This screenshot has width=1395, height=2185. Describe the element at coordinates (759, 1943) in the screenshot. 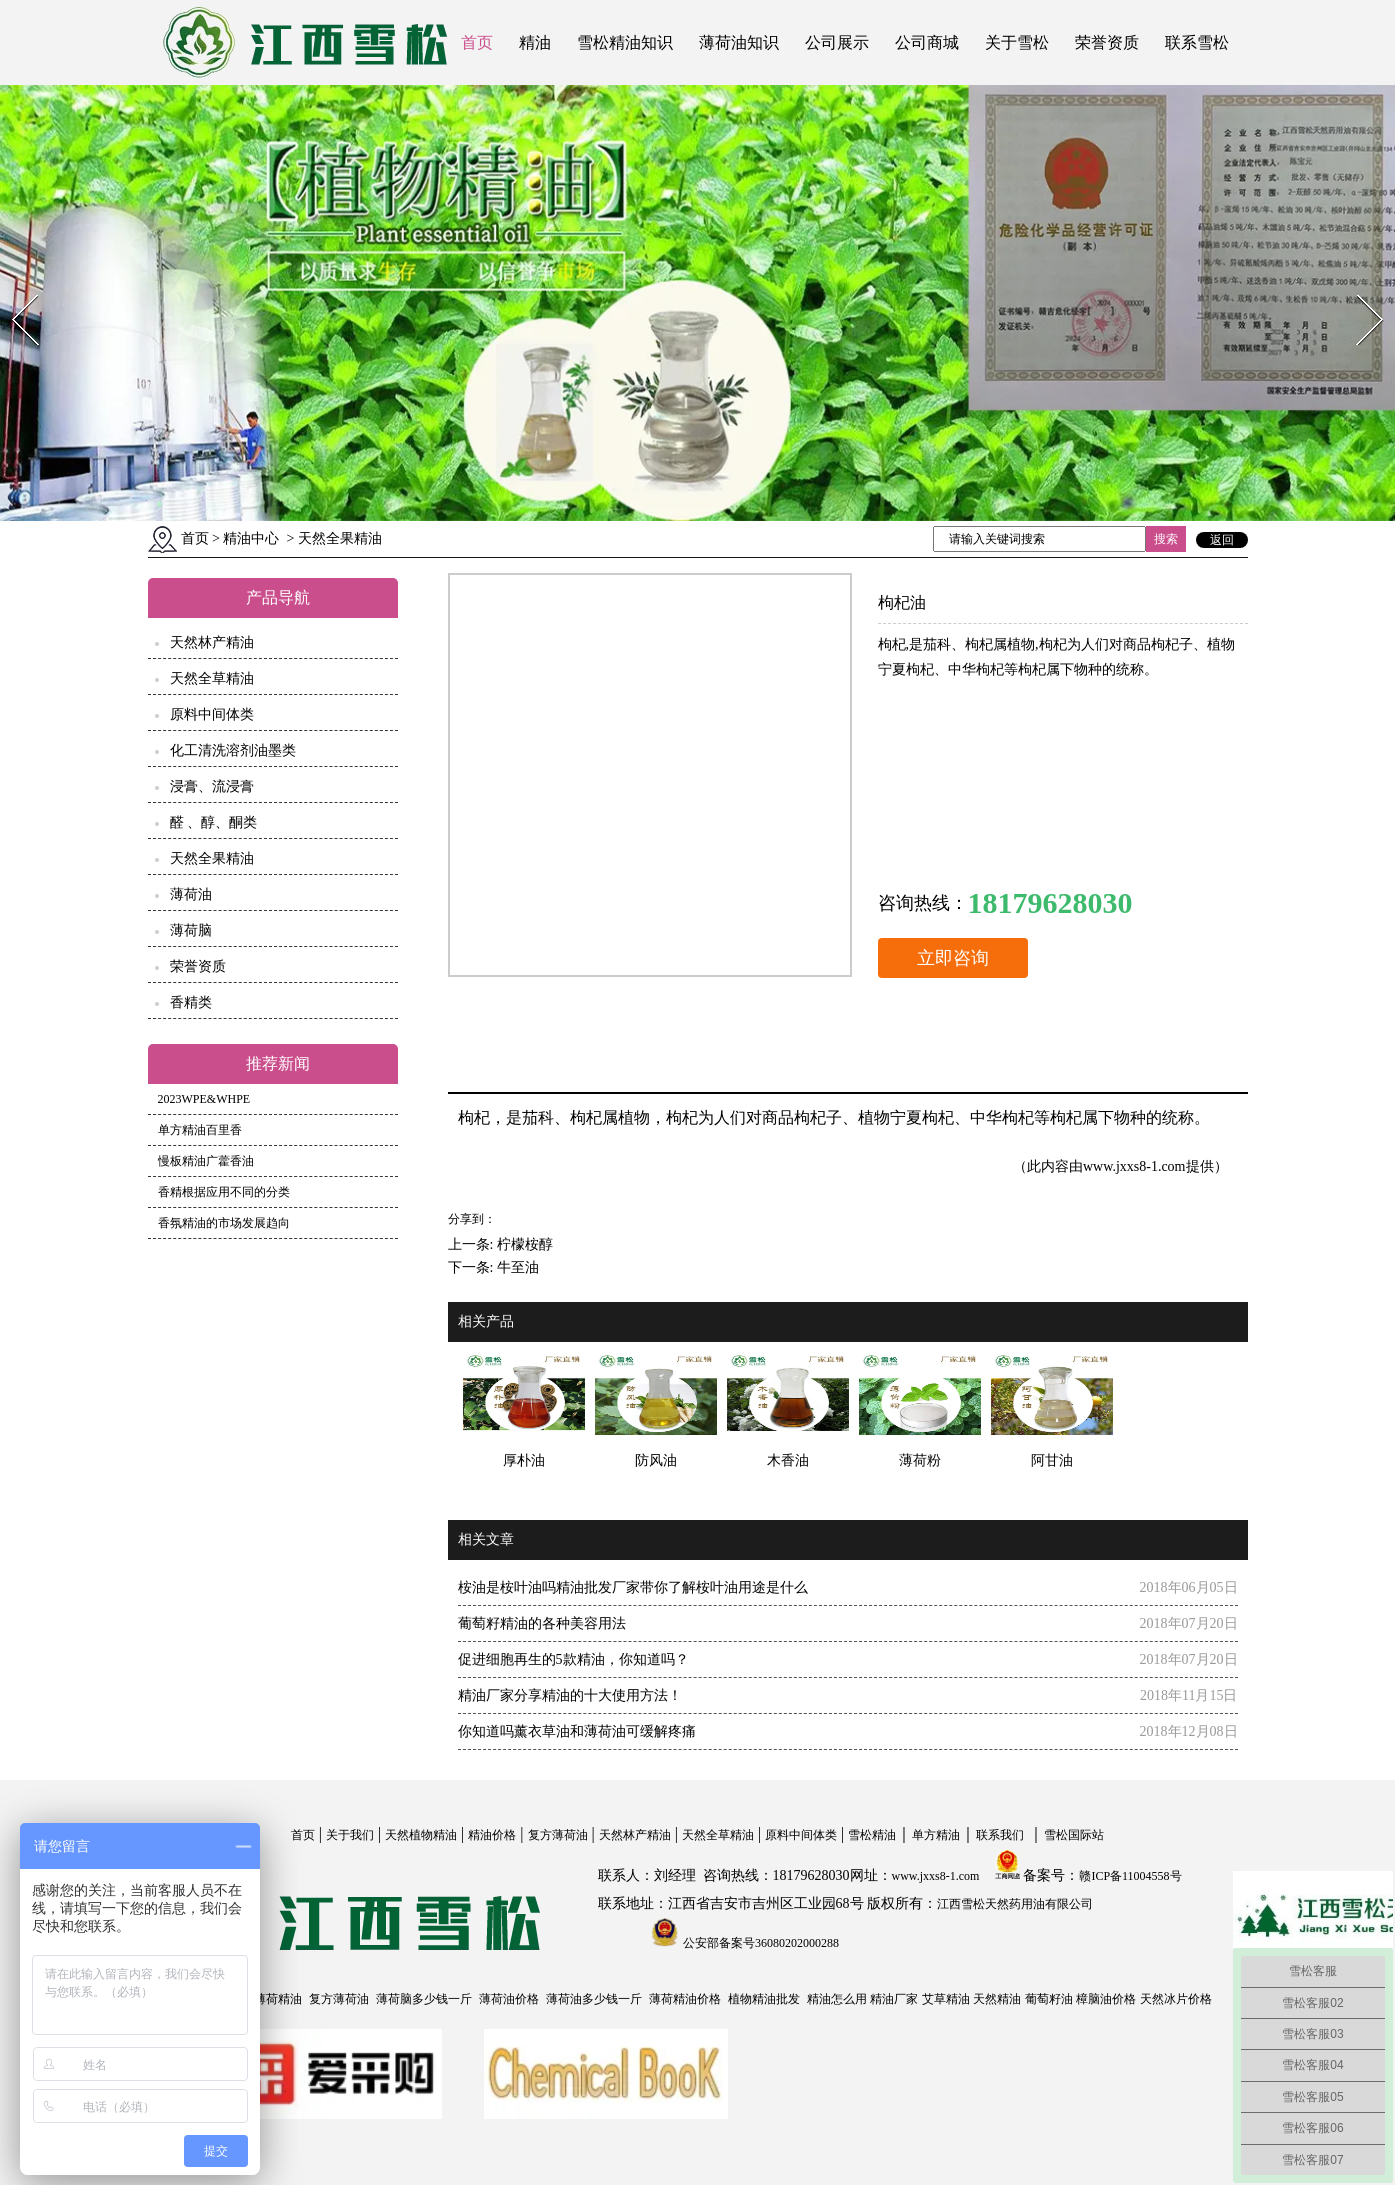

I see `公安部备案号36080202000288` at that location.